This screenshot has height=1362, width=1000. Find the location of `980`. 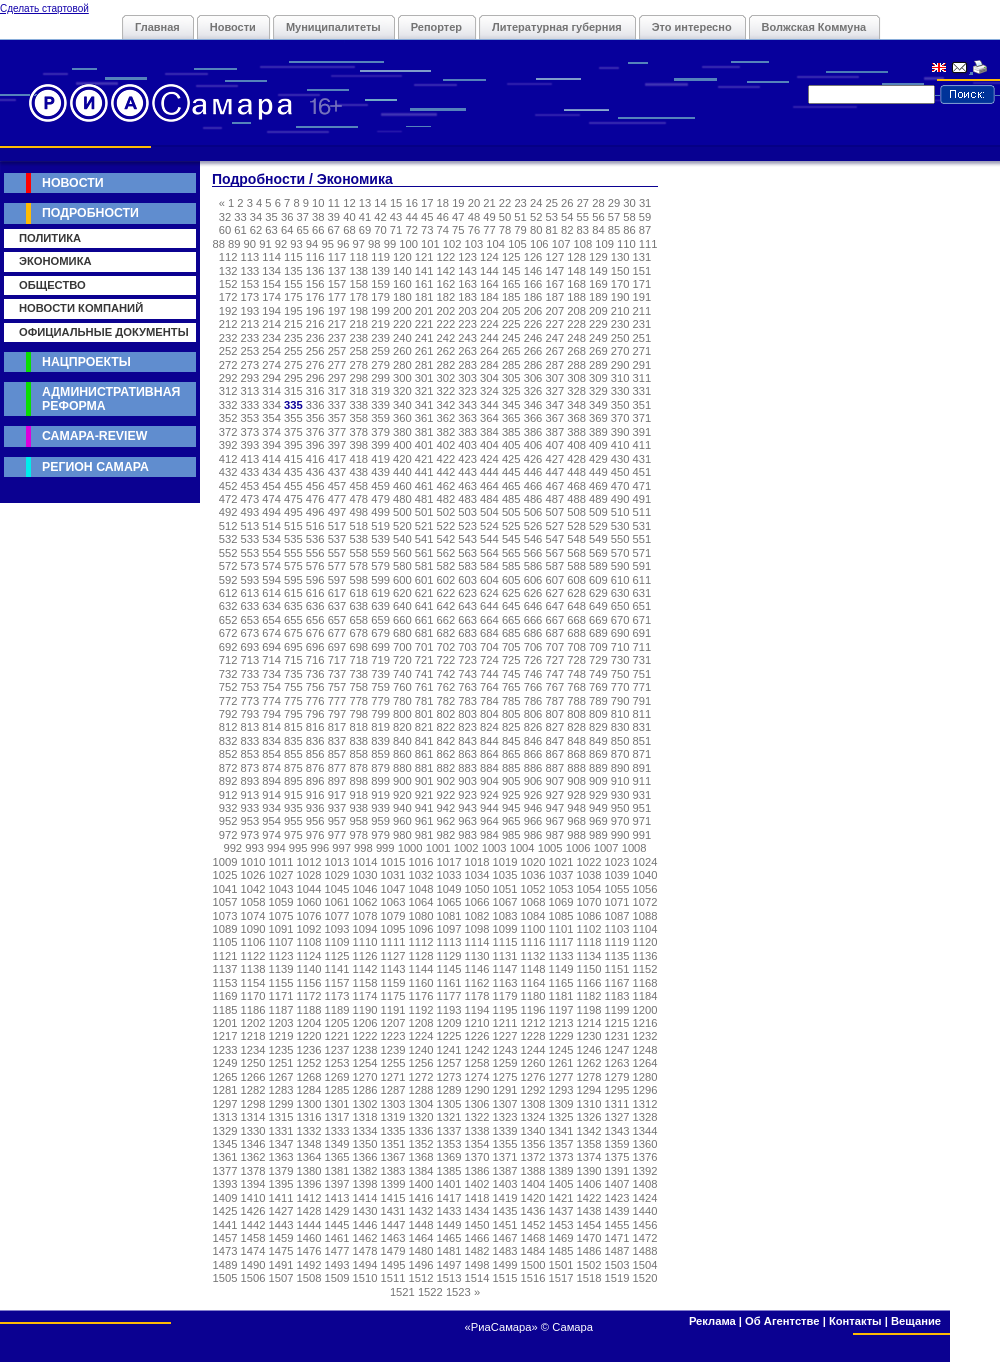

980 is located at coordinates (402, 835).